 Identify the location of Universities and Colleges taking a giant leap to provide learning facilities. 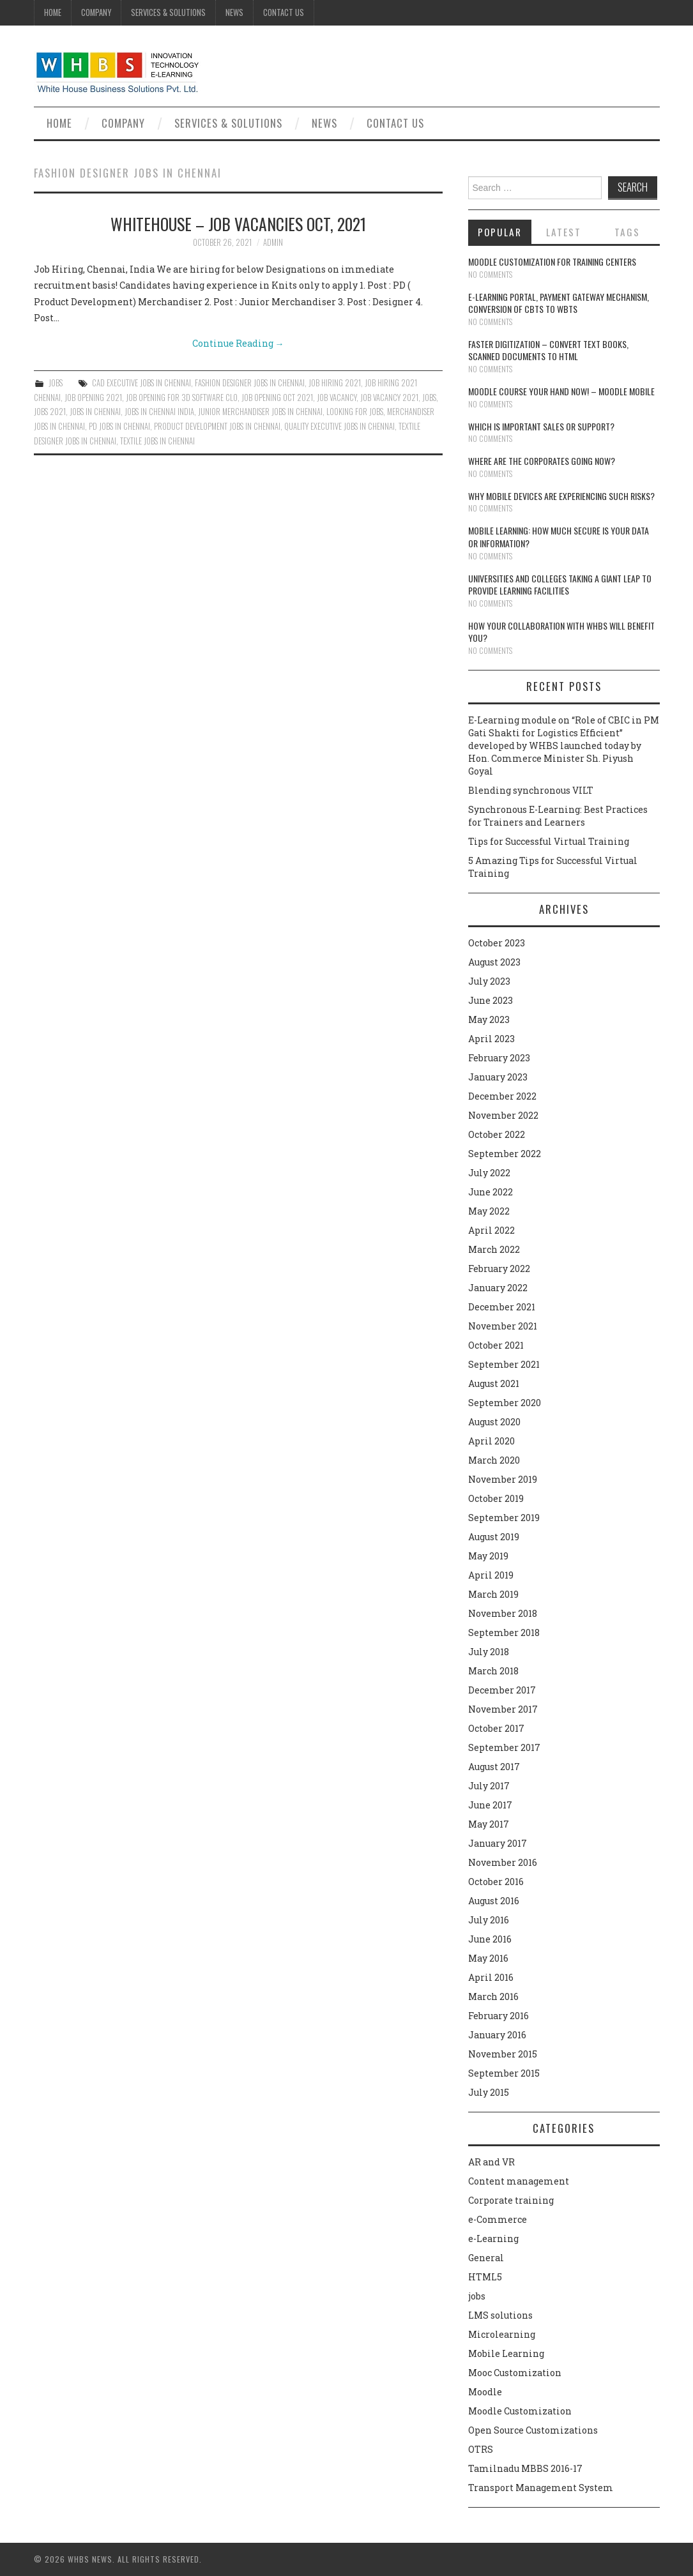
(559, 585).